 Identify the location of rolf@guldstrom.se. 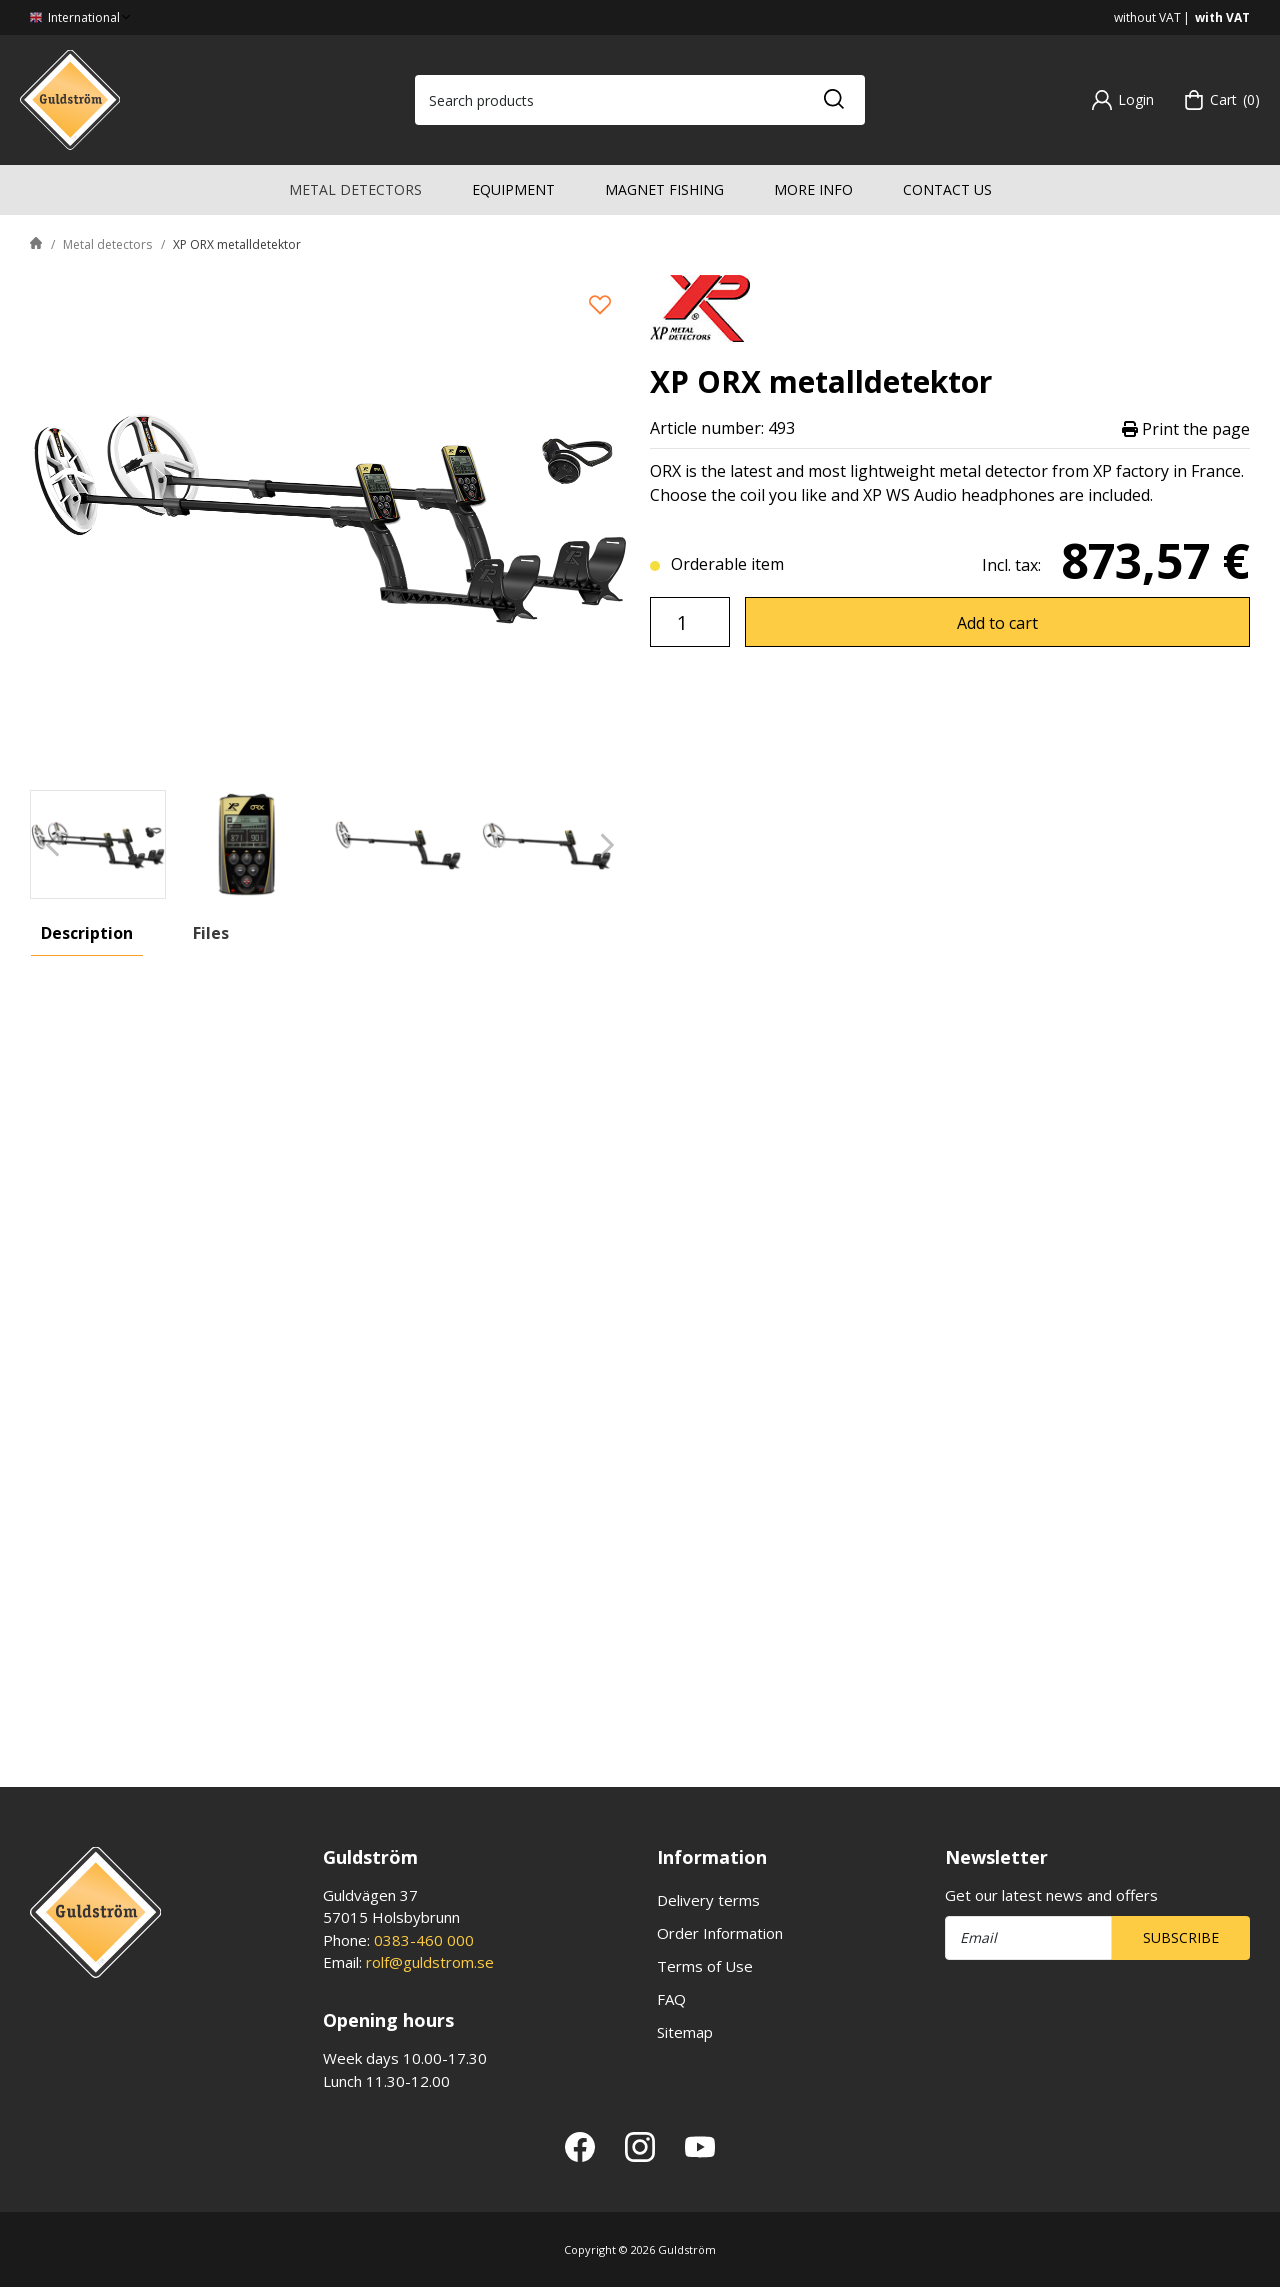
(430, 1962).